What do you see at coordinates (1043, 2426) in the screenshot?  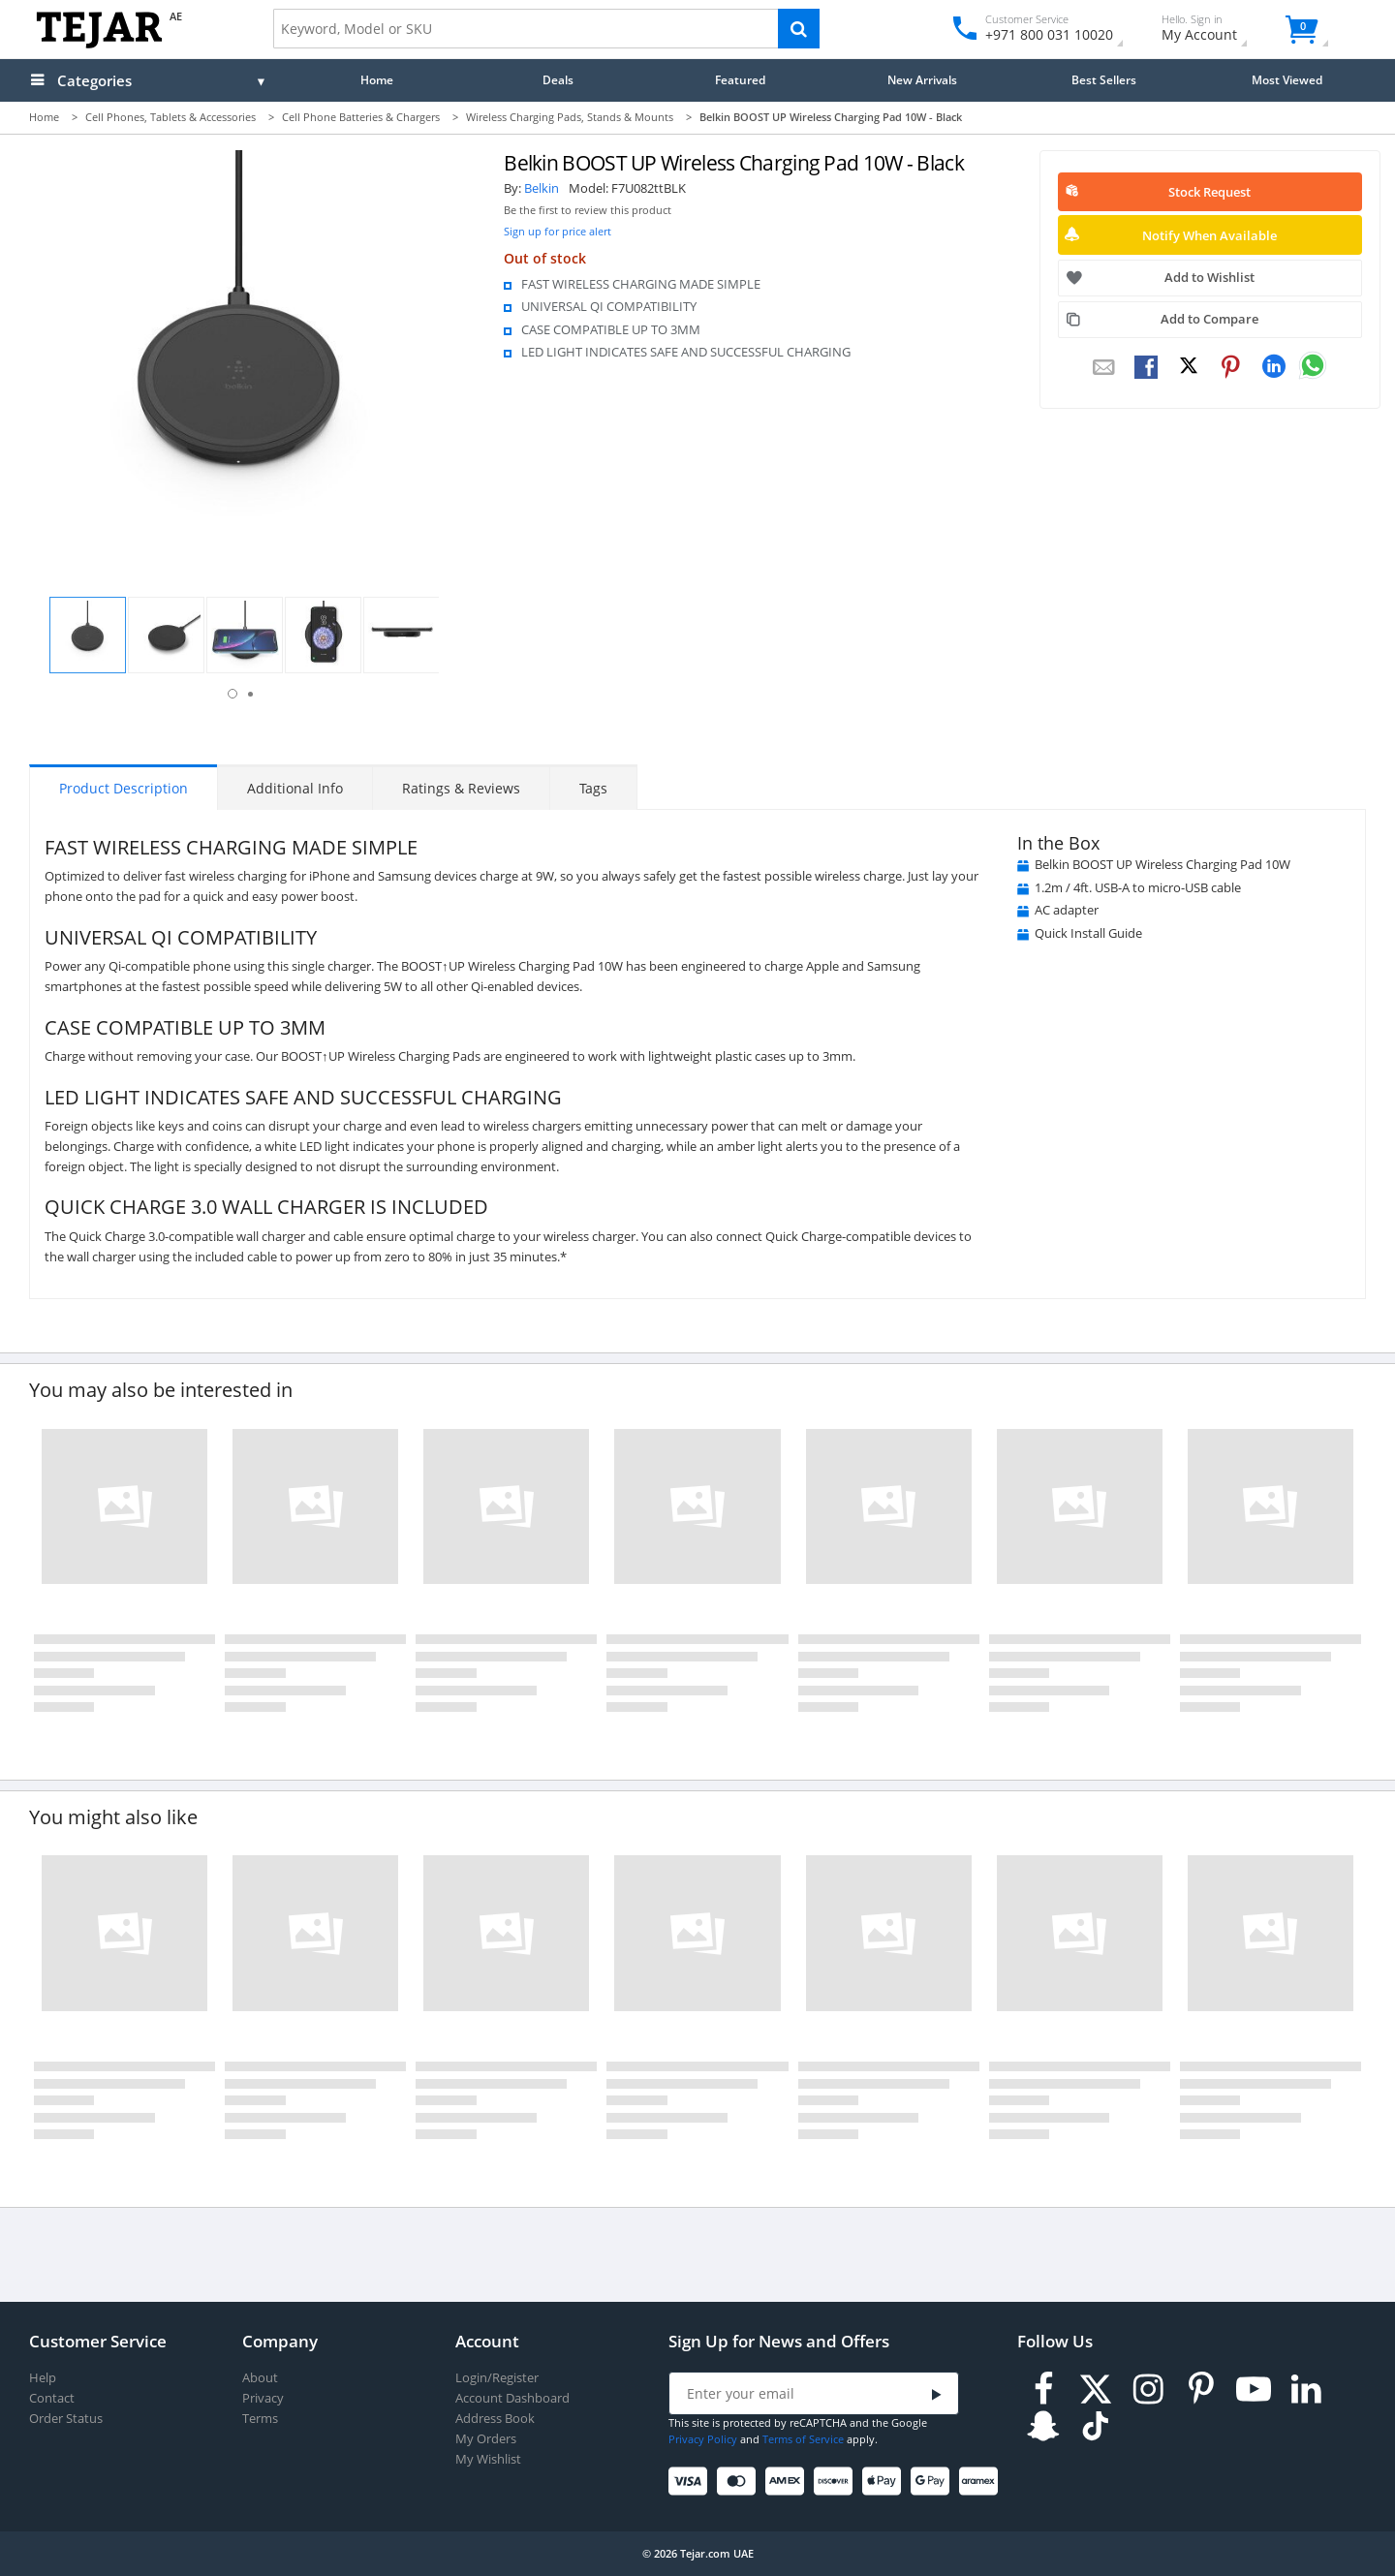 I see `[Snapchat]` at bounding box center [1043, 2426].